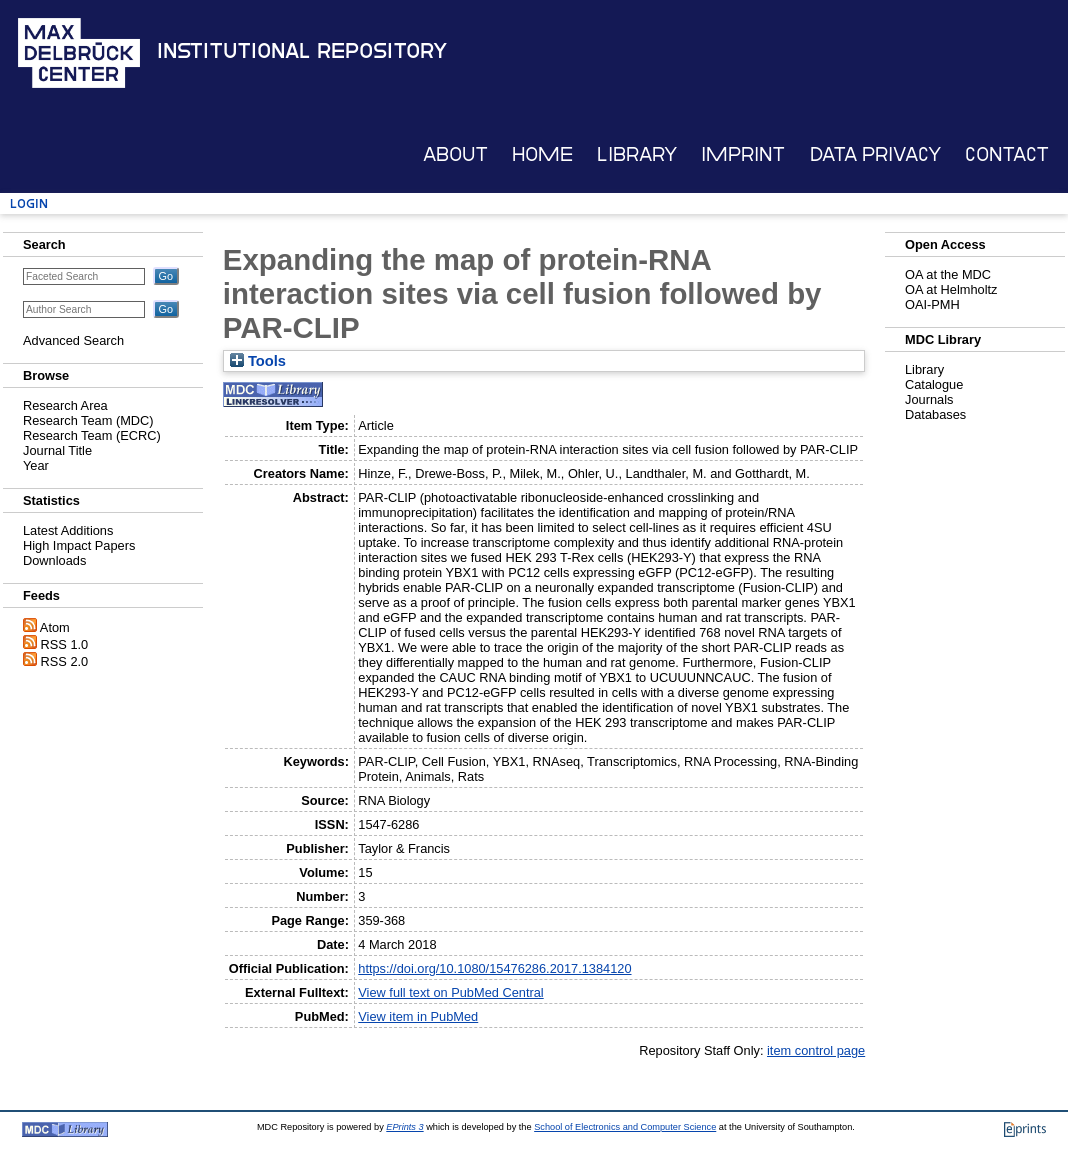 The width and height of the screenshot is (1068, 1156). What do you see at coordinates (65, 644) in the screenshot?
I see `RSS 1.0` at bounding box center [65, 644].